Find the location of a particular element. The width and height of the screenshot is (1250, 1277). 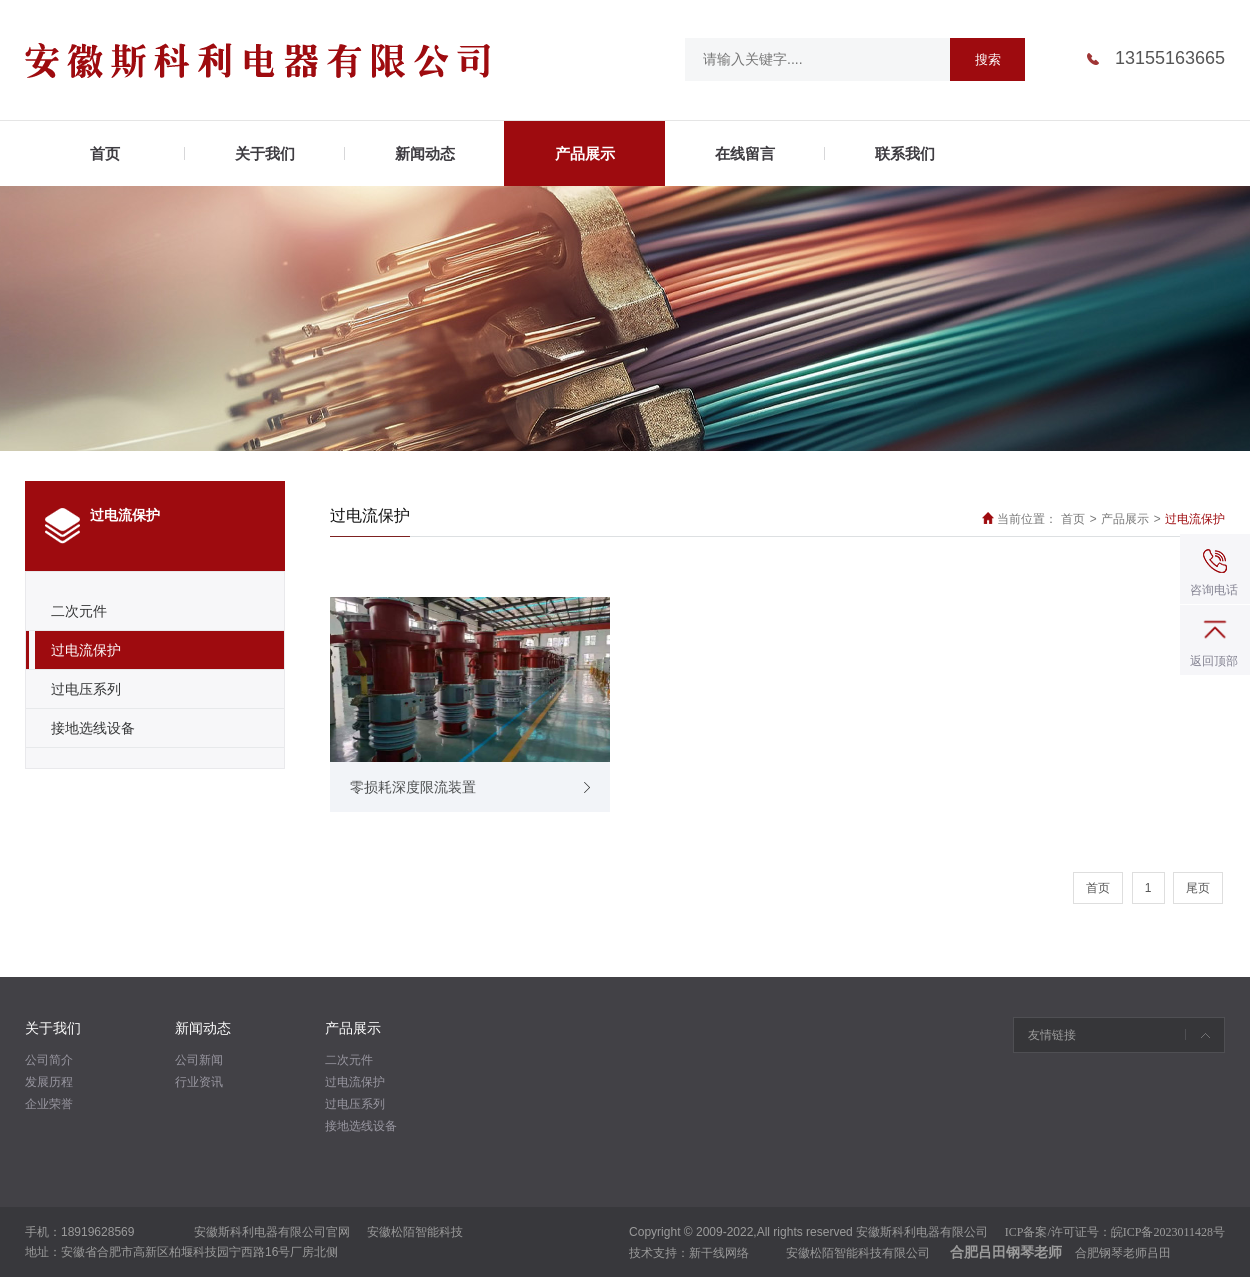

二次元件 is located at coordinates (79, 611).